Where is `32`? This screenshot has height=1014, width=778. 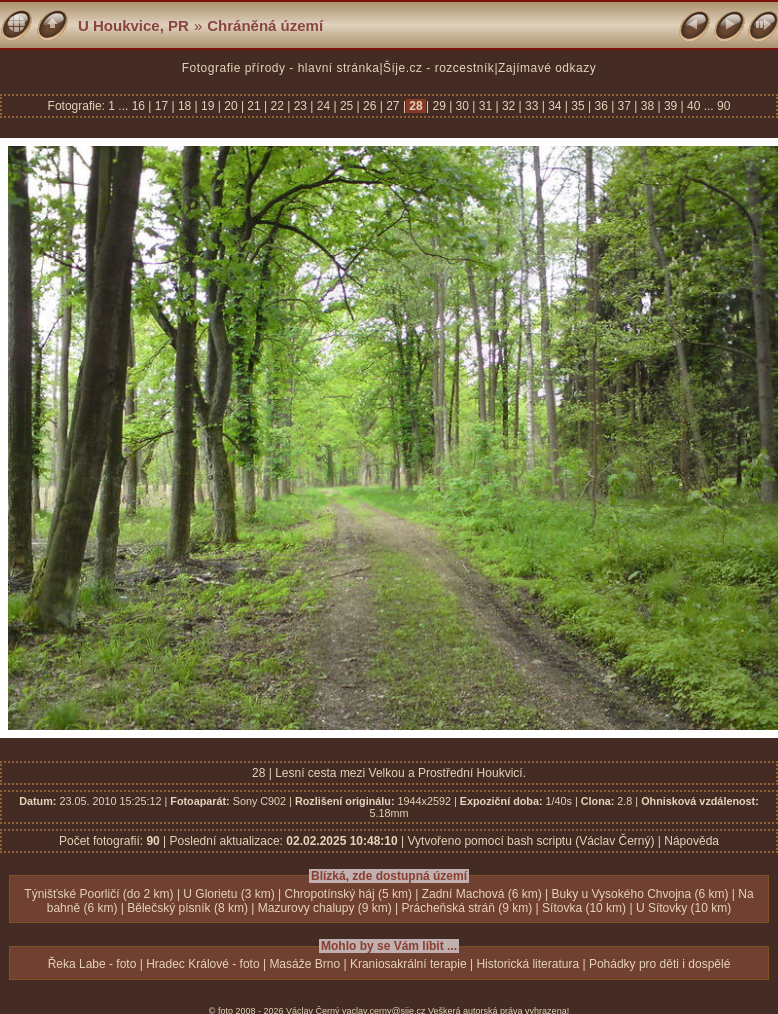 32 is located at coordinates (509, 106).